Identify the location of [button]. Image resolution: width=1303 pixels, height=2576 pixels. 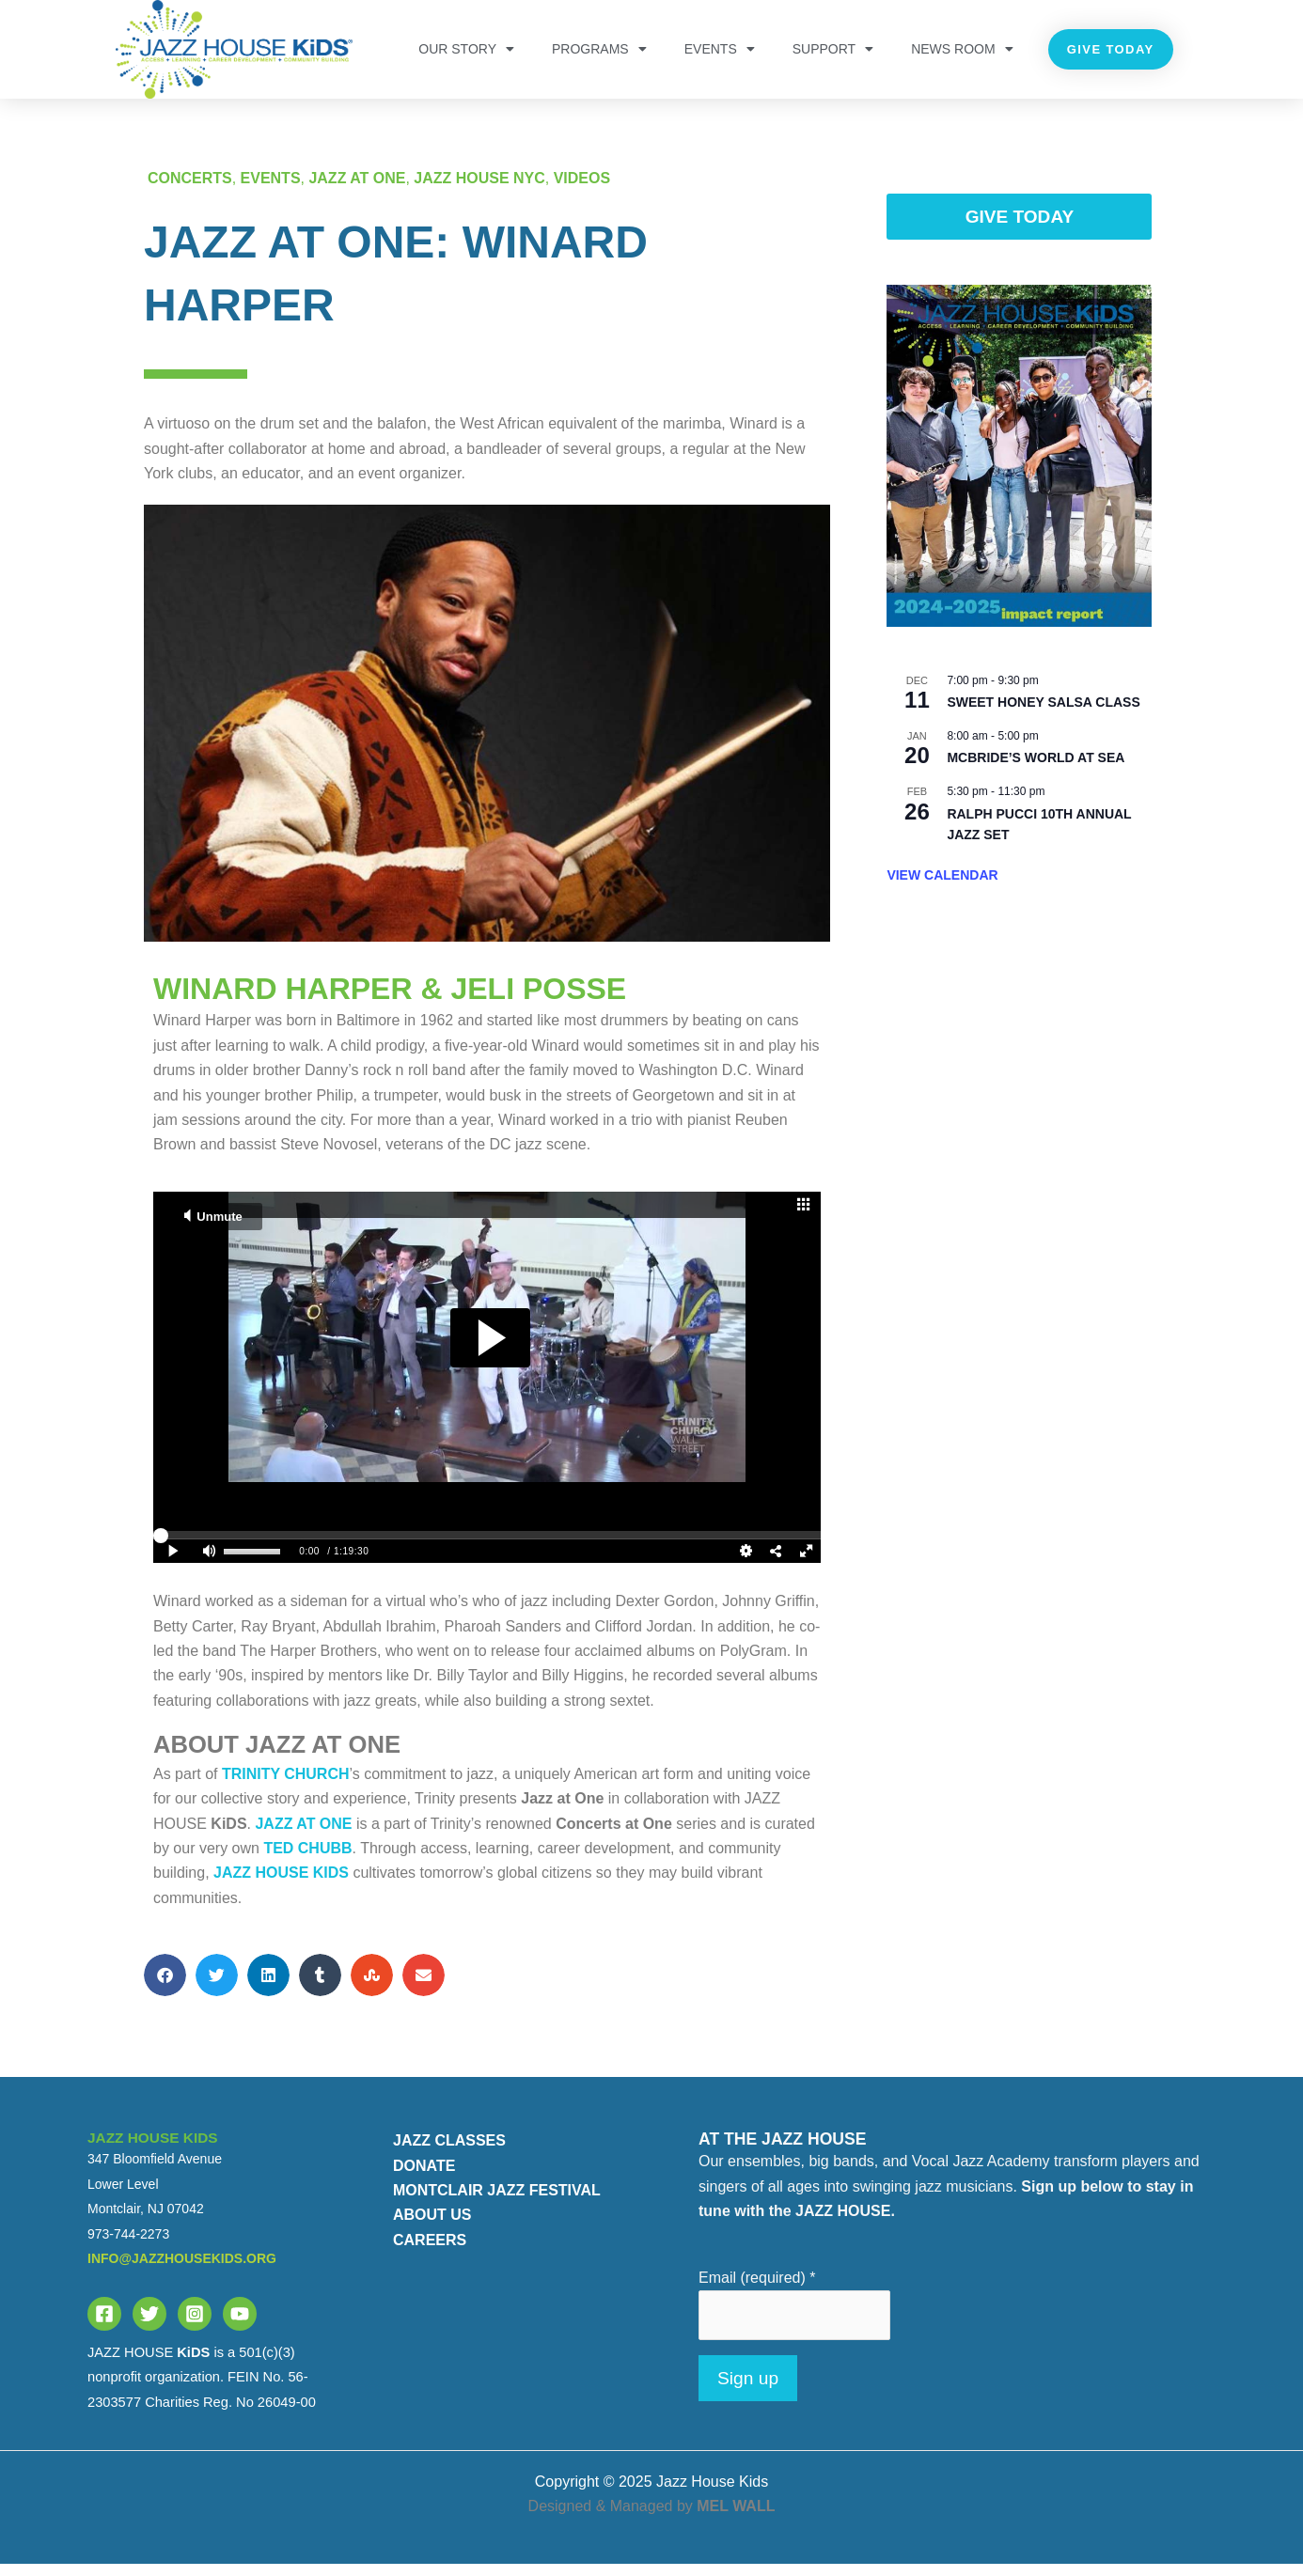
(165, 1987).